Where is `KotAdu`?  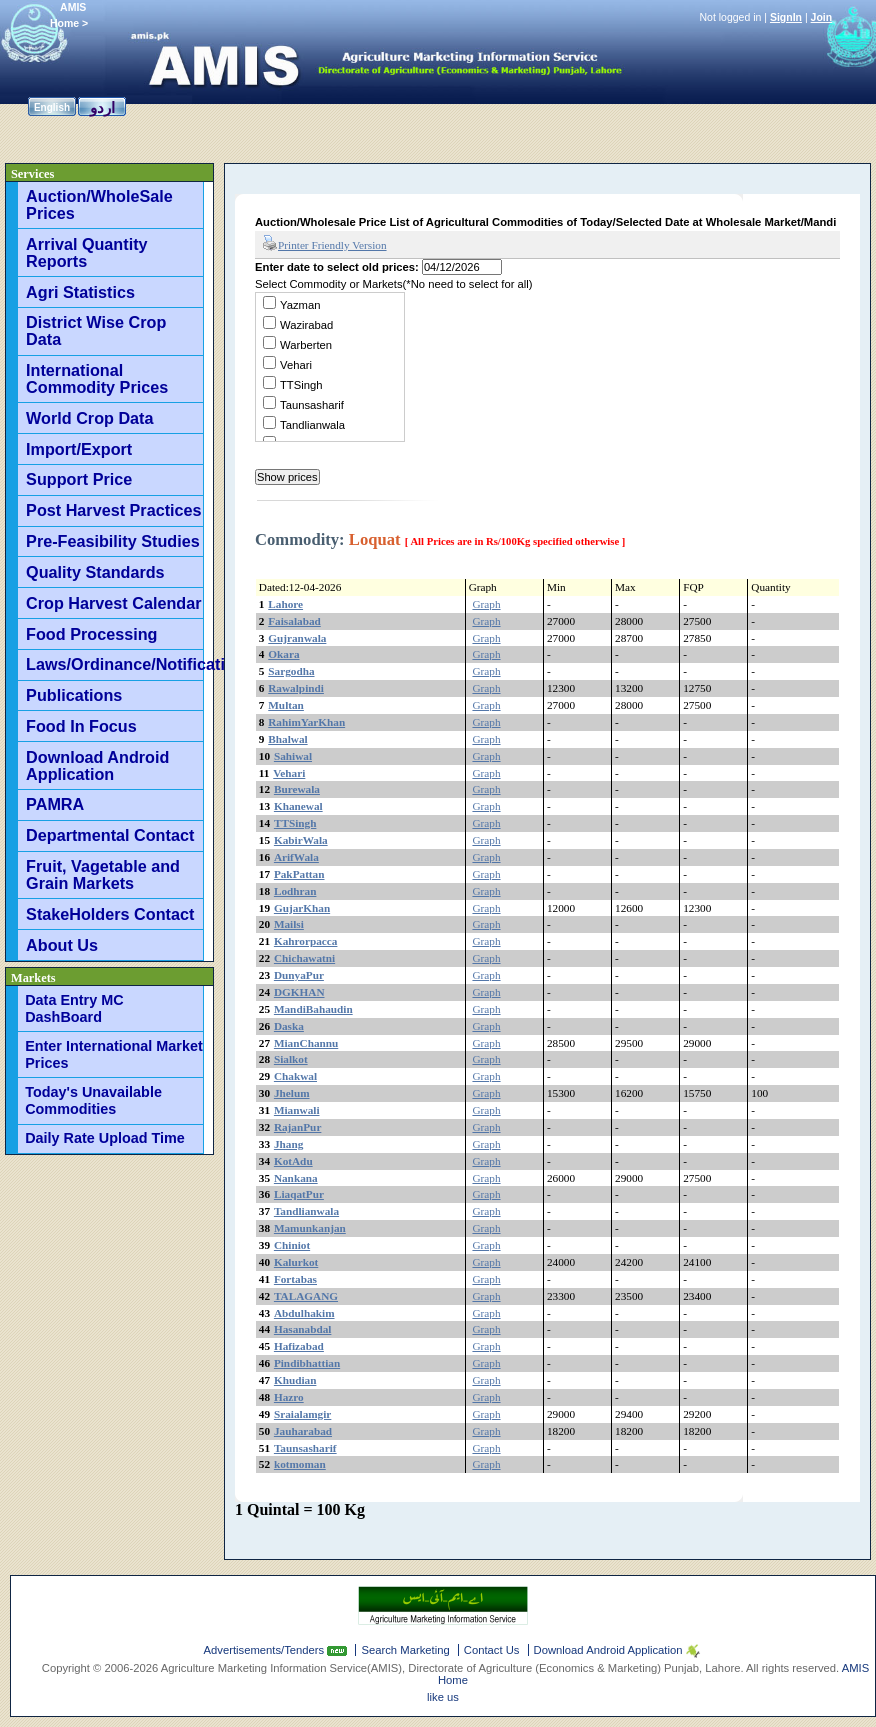 KotAdu is located at coordinates (293, 1161).